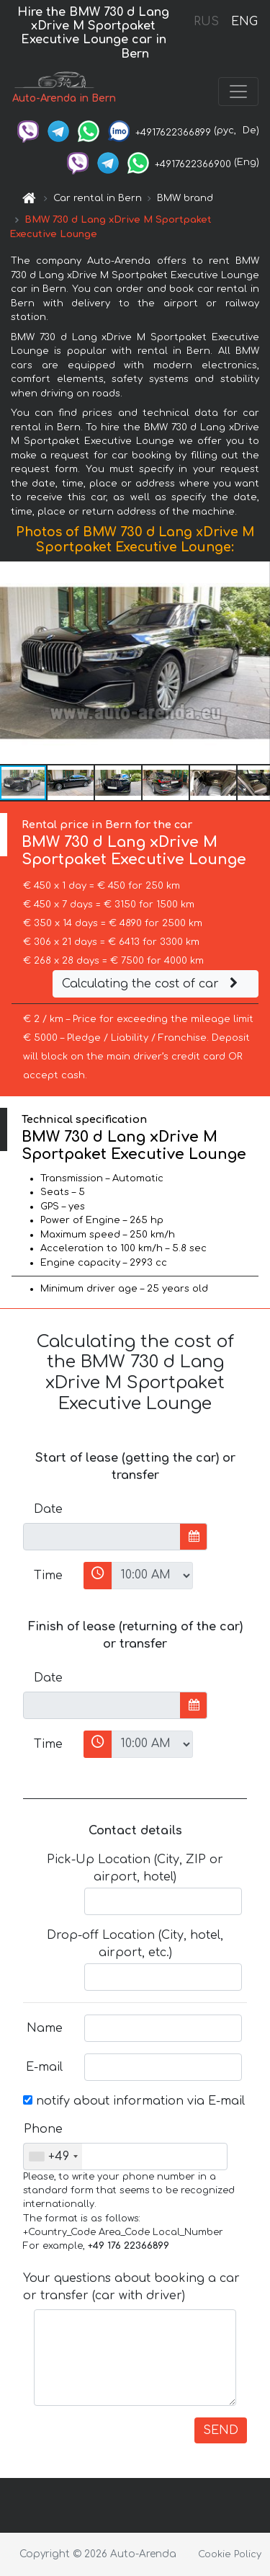  I want to click on Date, so click(48, 1509).